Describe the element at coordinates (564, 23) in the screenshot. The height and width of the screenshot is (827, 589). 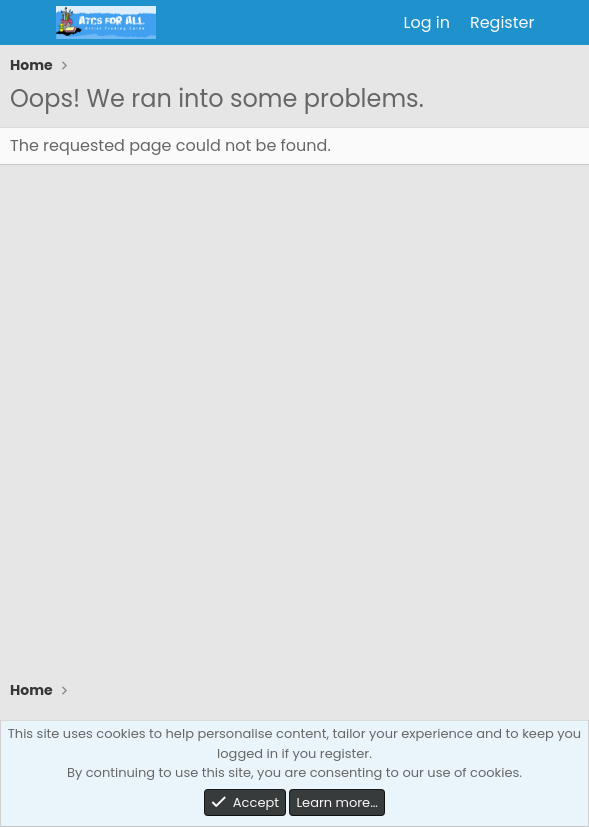
I see `[What's new]` at that location.